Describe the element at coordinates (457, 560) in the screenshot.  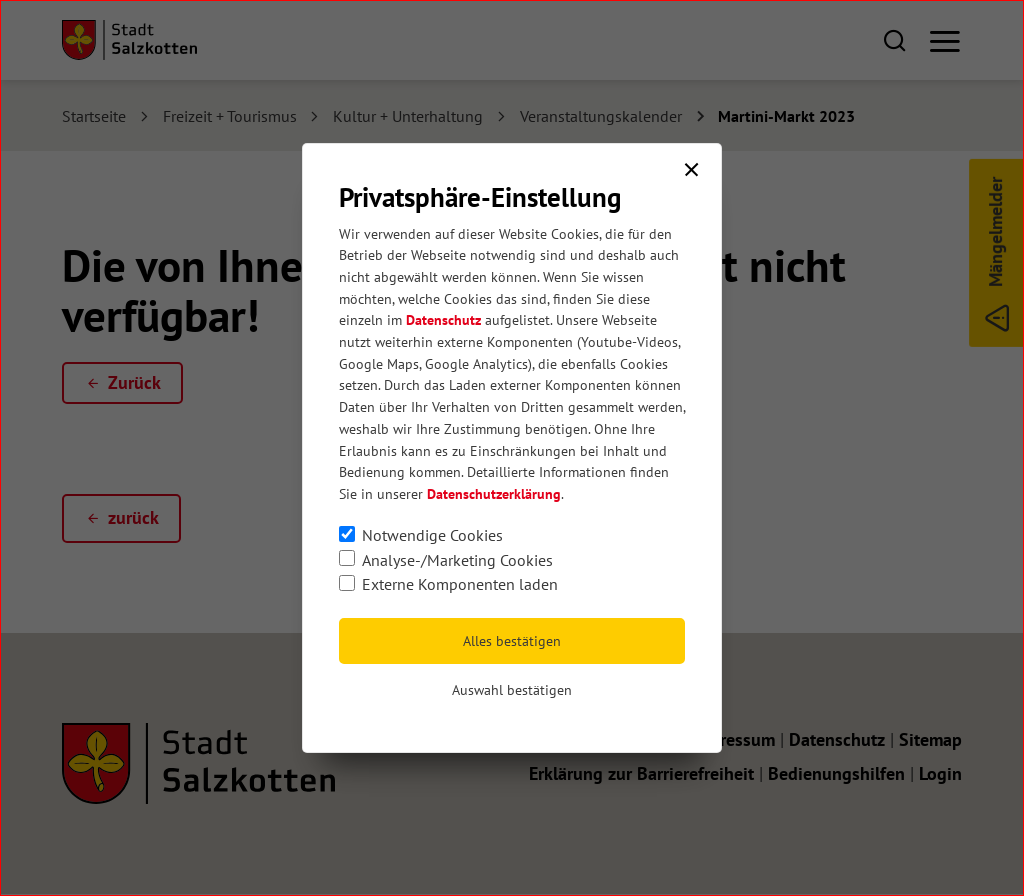
I see `Analyse-/Marketing Cookies` at that location.